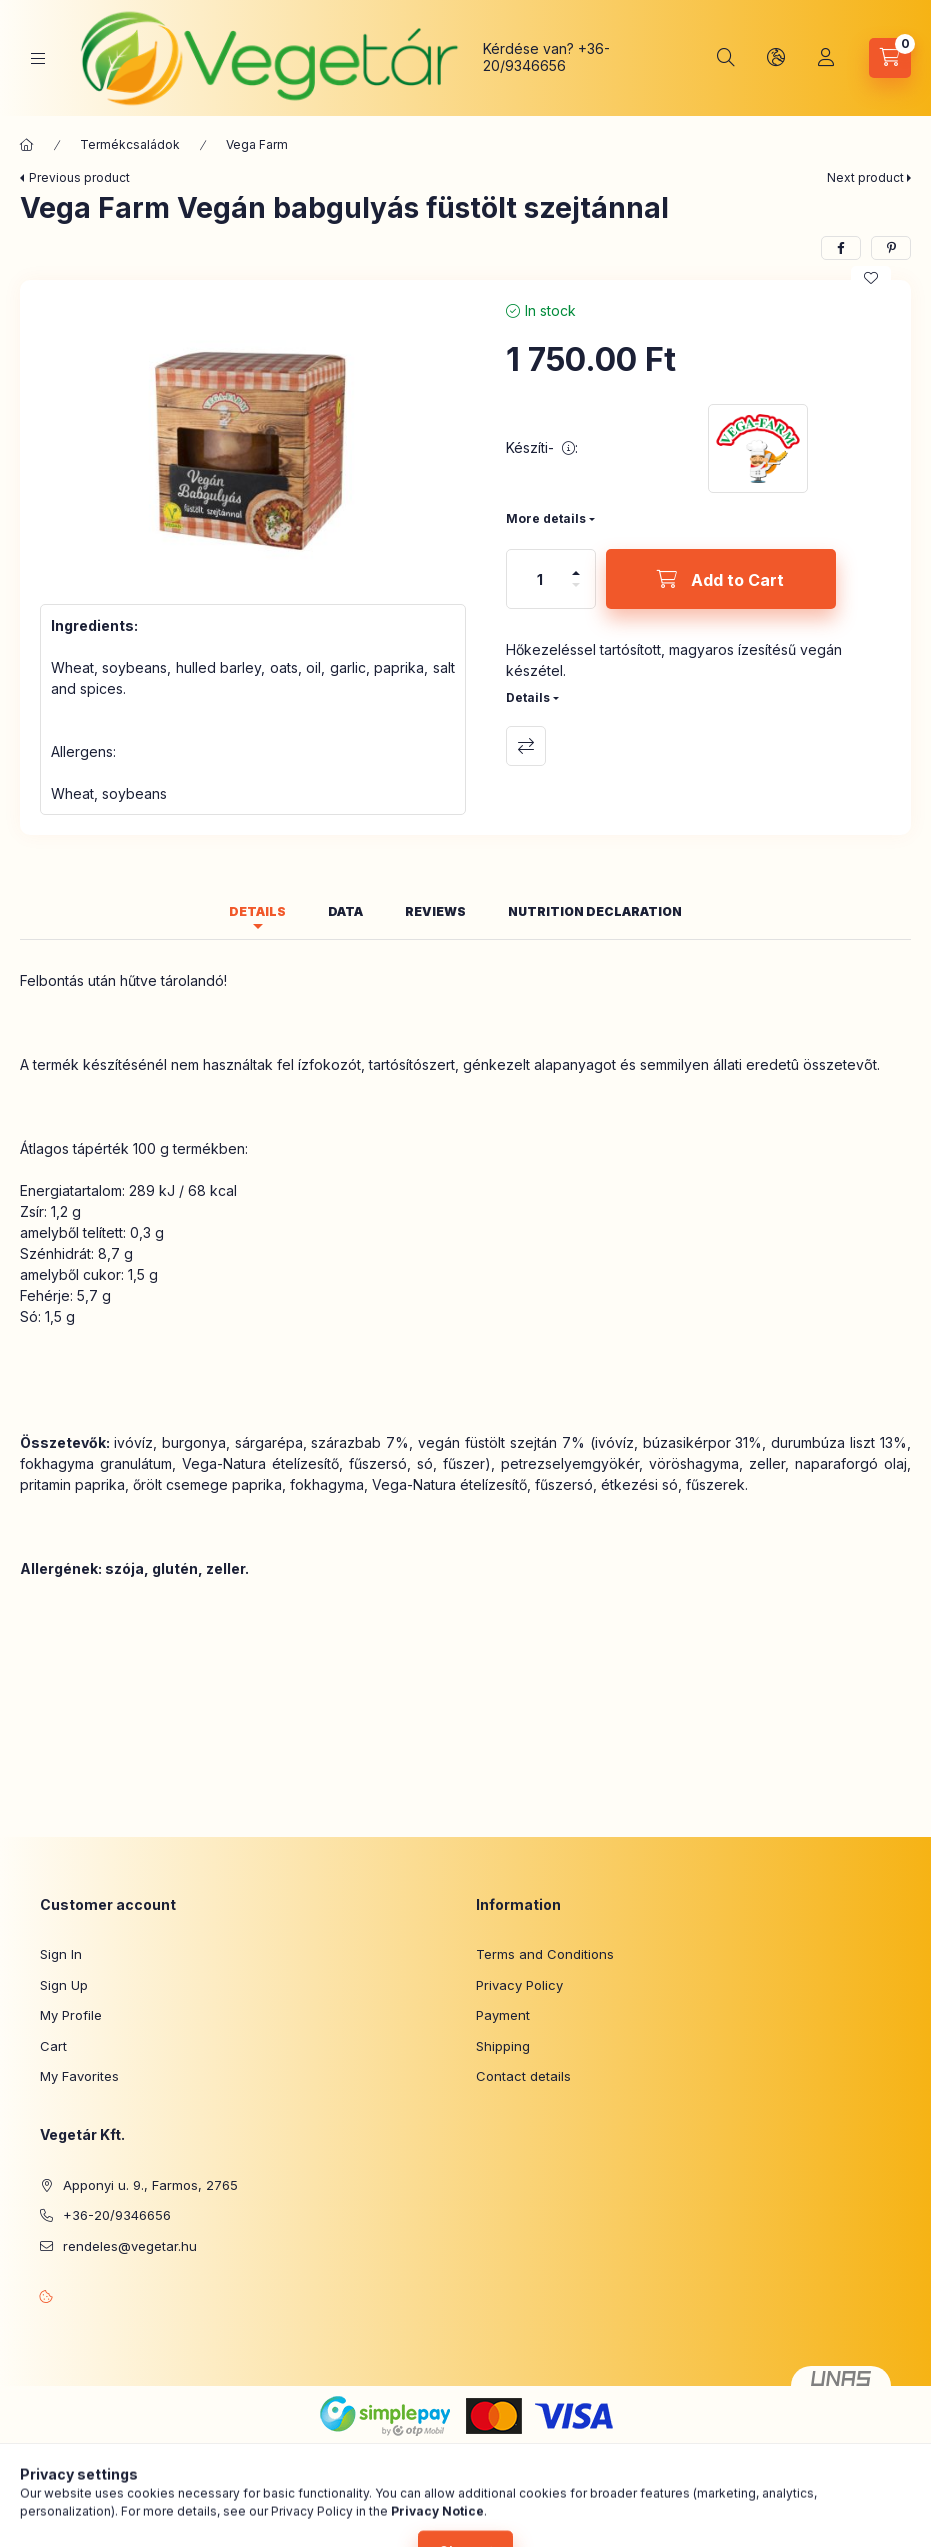 Image resolution: width=931 pixels, height=2547 pixels. Describe the element at coordinates (71, 2015) in the screenshot. I see `My Profile` at that location.